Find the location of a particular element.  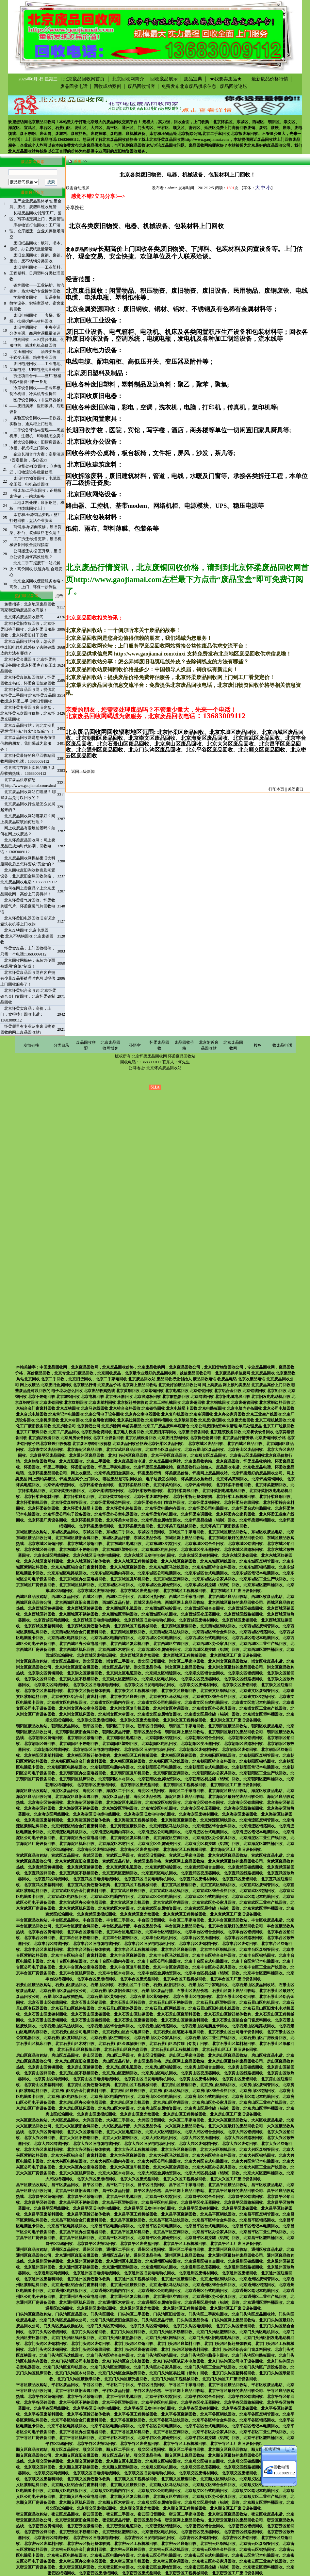

北京顺义区不锈钢回收 is located at coordinates (78, 2467).